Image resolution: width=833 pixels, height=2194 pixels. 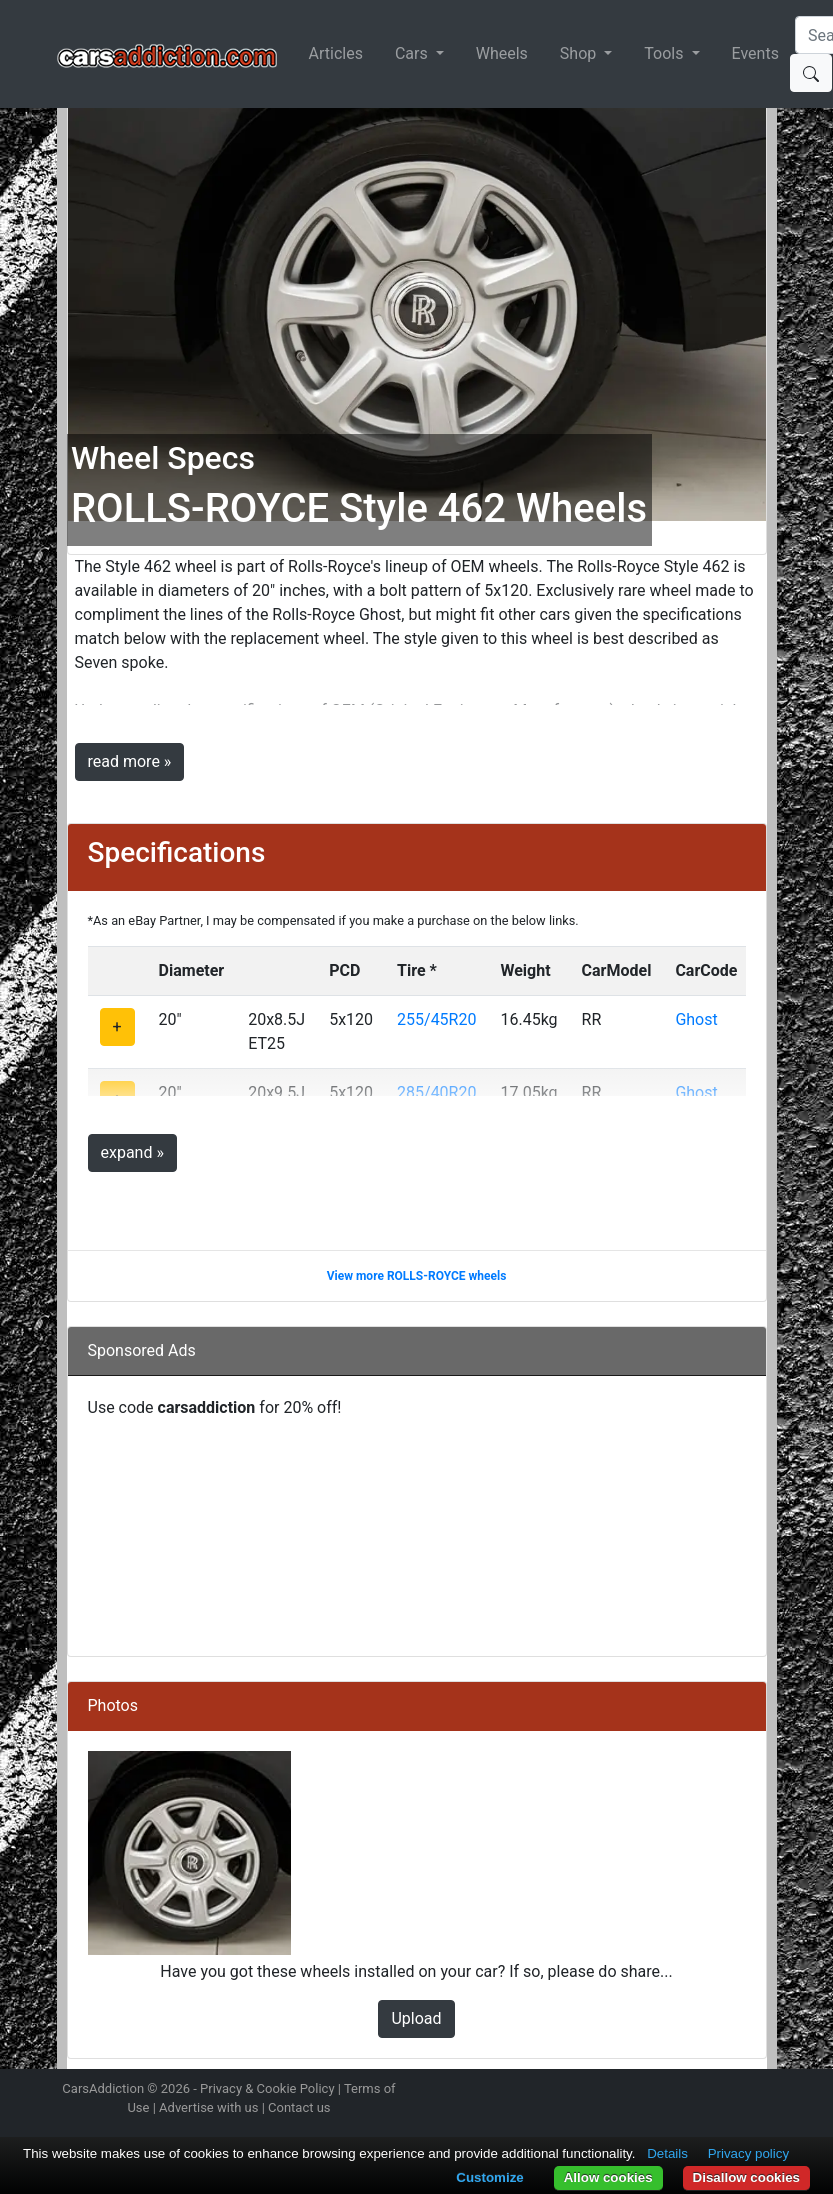 What do you see at coordinates (729, 2091) in the screenshot?
I see `Follow us on TikTok` at bounding box center [729, 2091].